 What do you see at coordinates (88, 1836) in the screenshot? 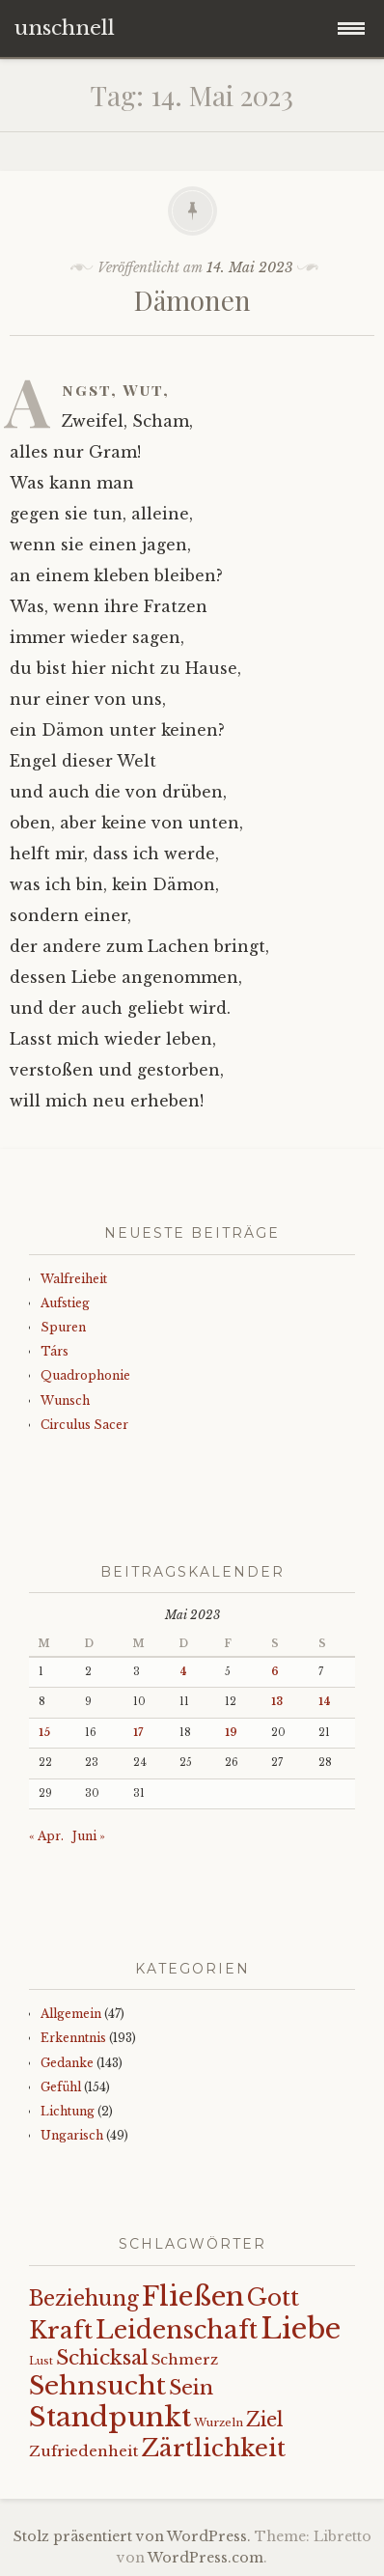
I see `Juni »` at bounding box center [88, 1836].